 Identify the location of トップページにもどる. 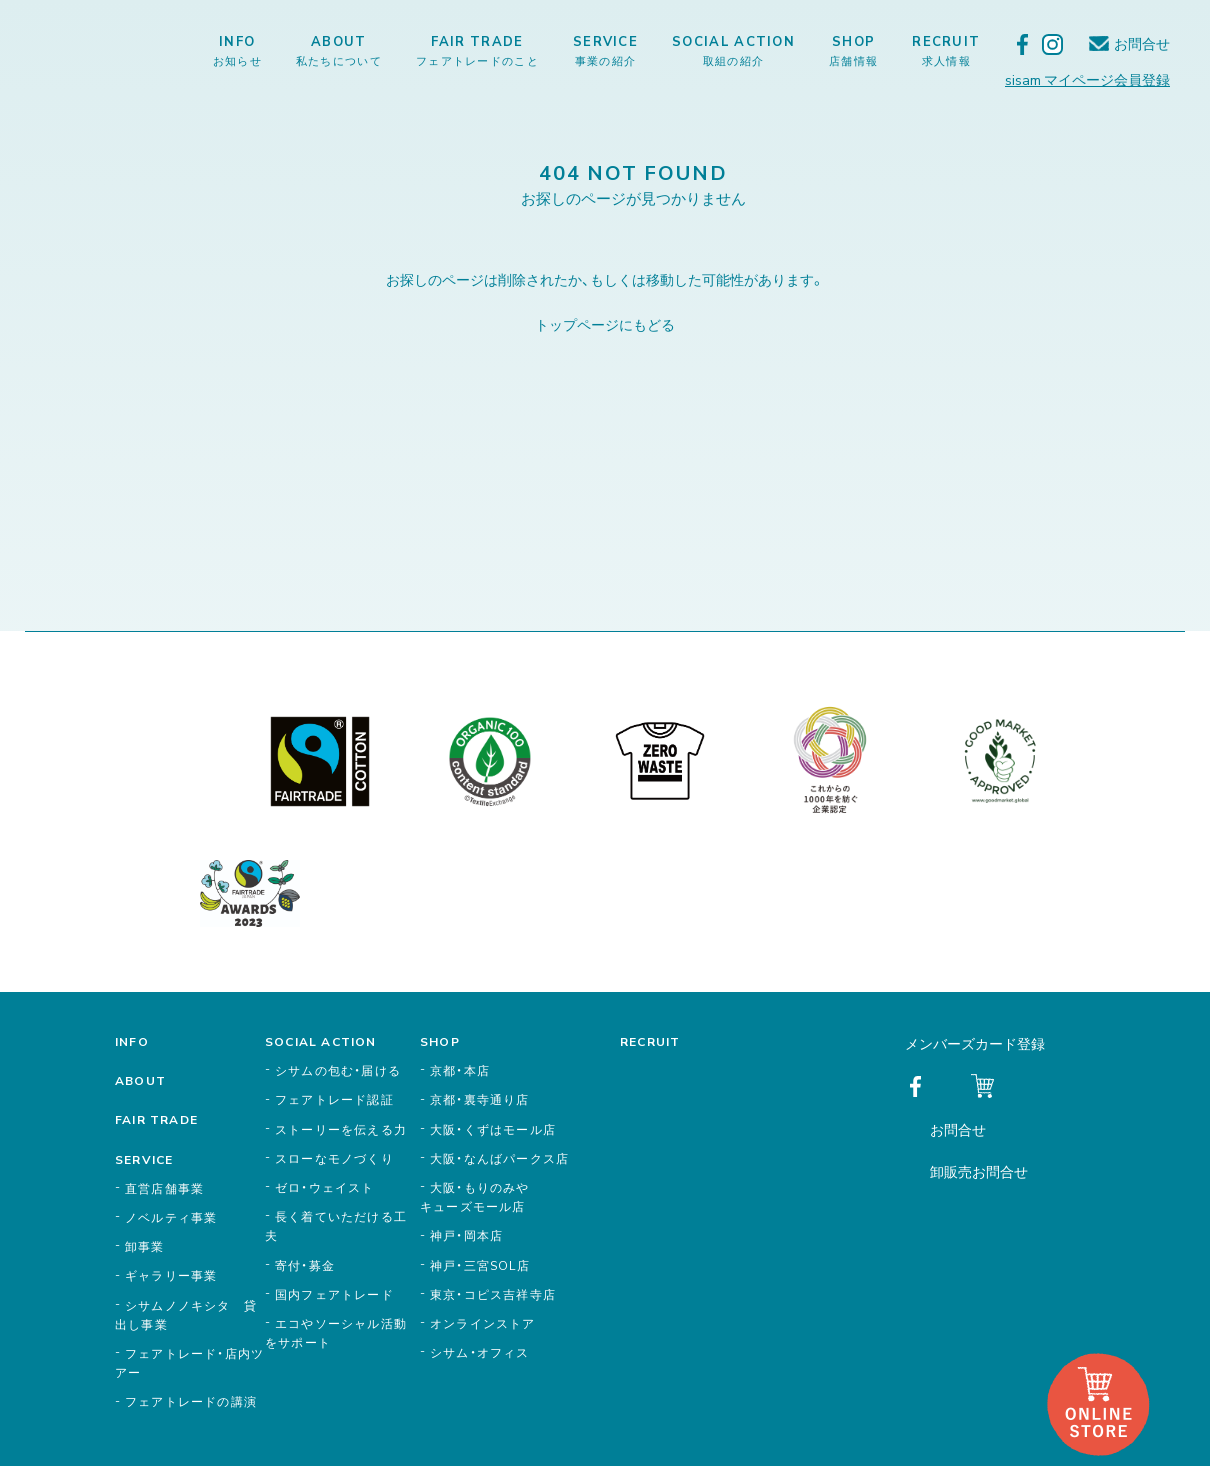
(605, 324).